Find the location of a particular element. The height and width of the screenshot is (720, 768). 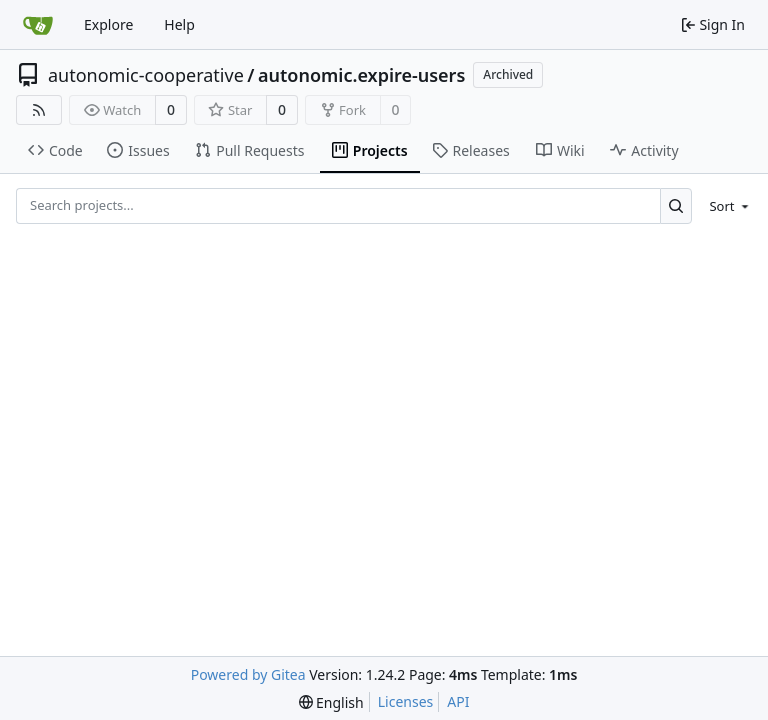

[menu] is located at coordinates (725, 206).